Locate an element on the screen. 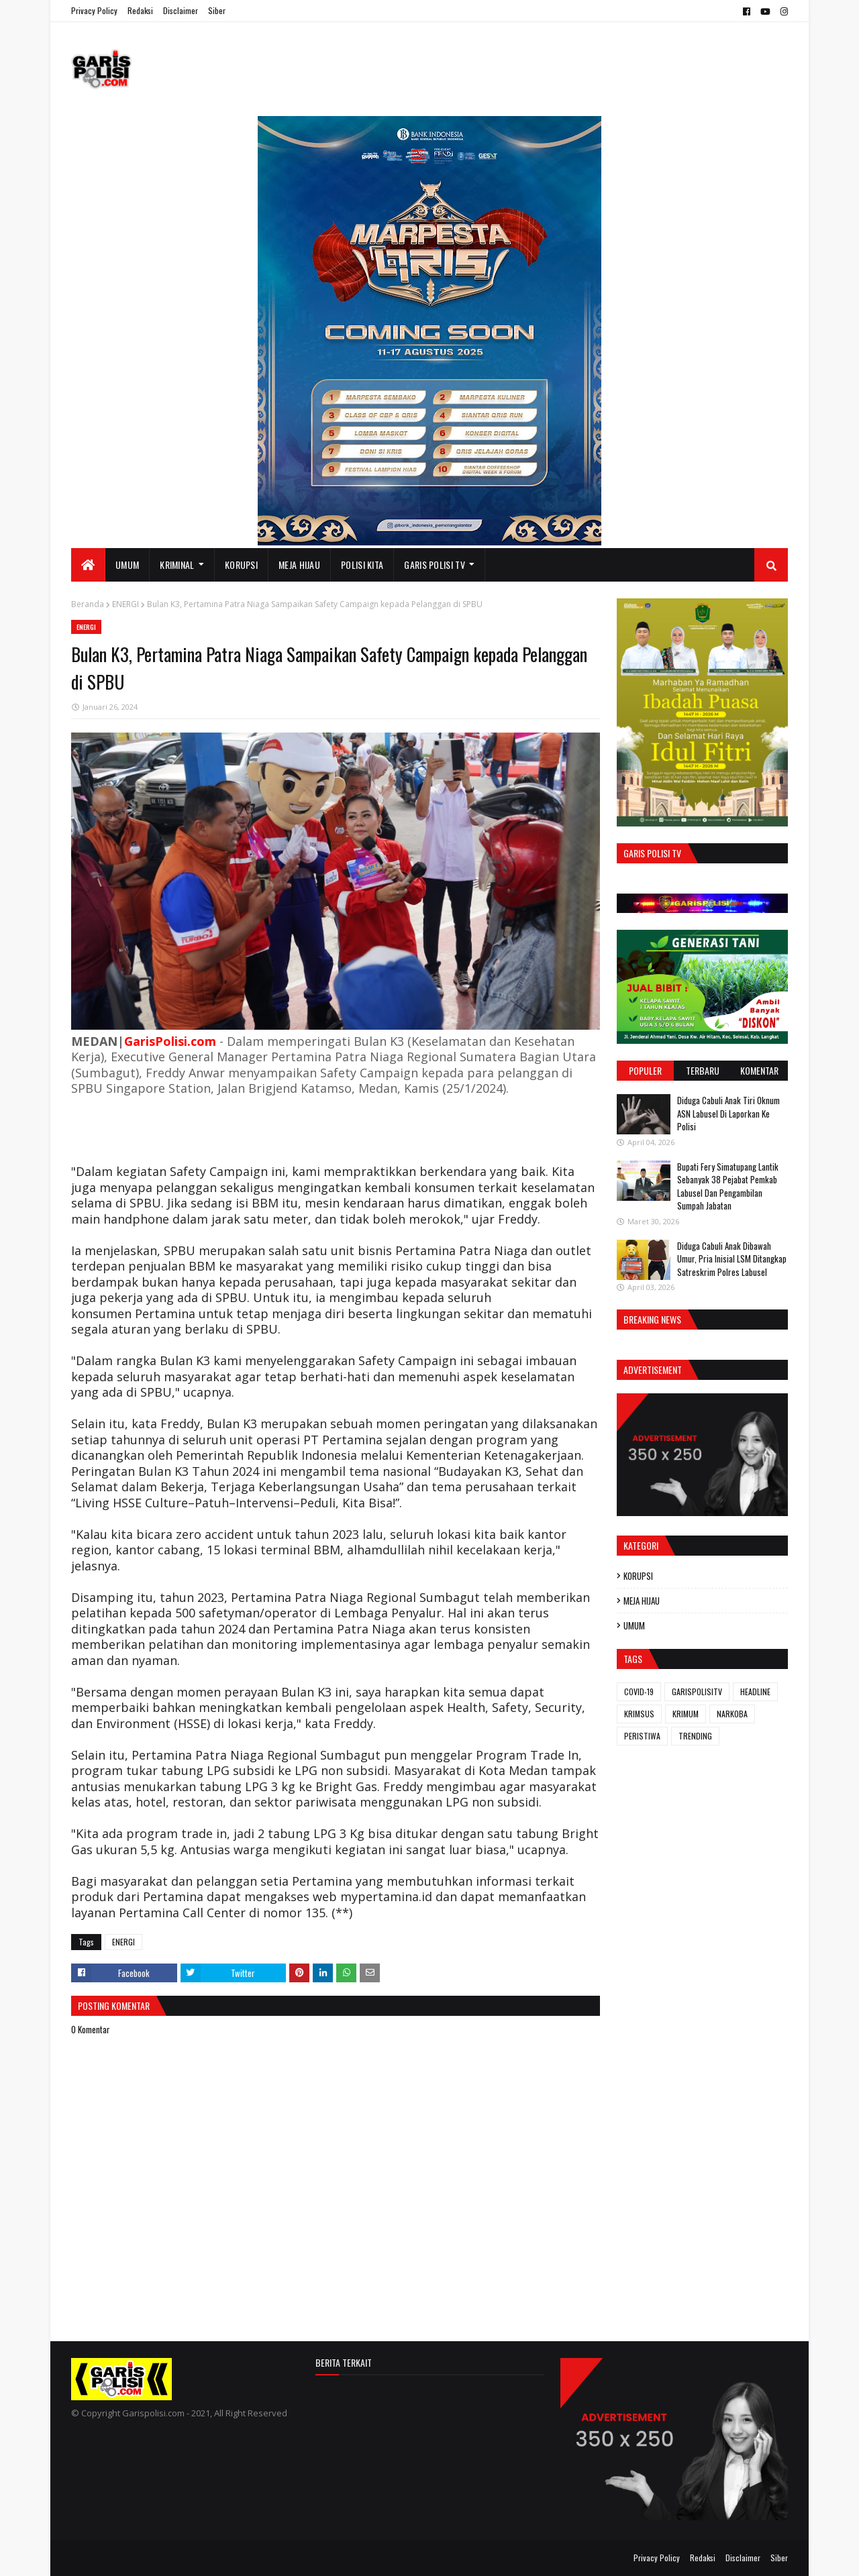 The width and height of the screenshot is (859, 2576). TRENDING is located at coordinates (695, 1735).